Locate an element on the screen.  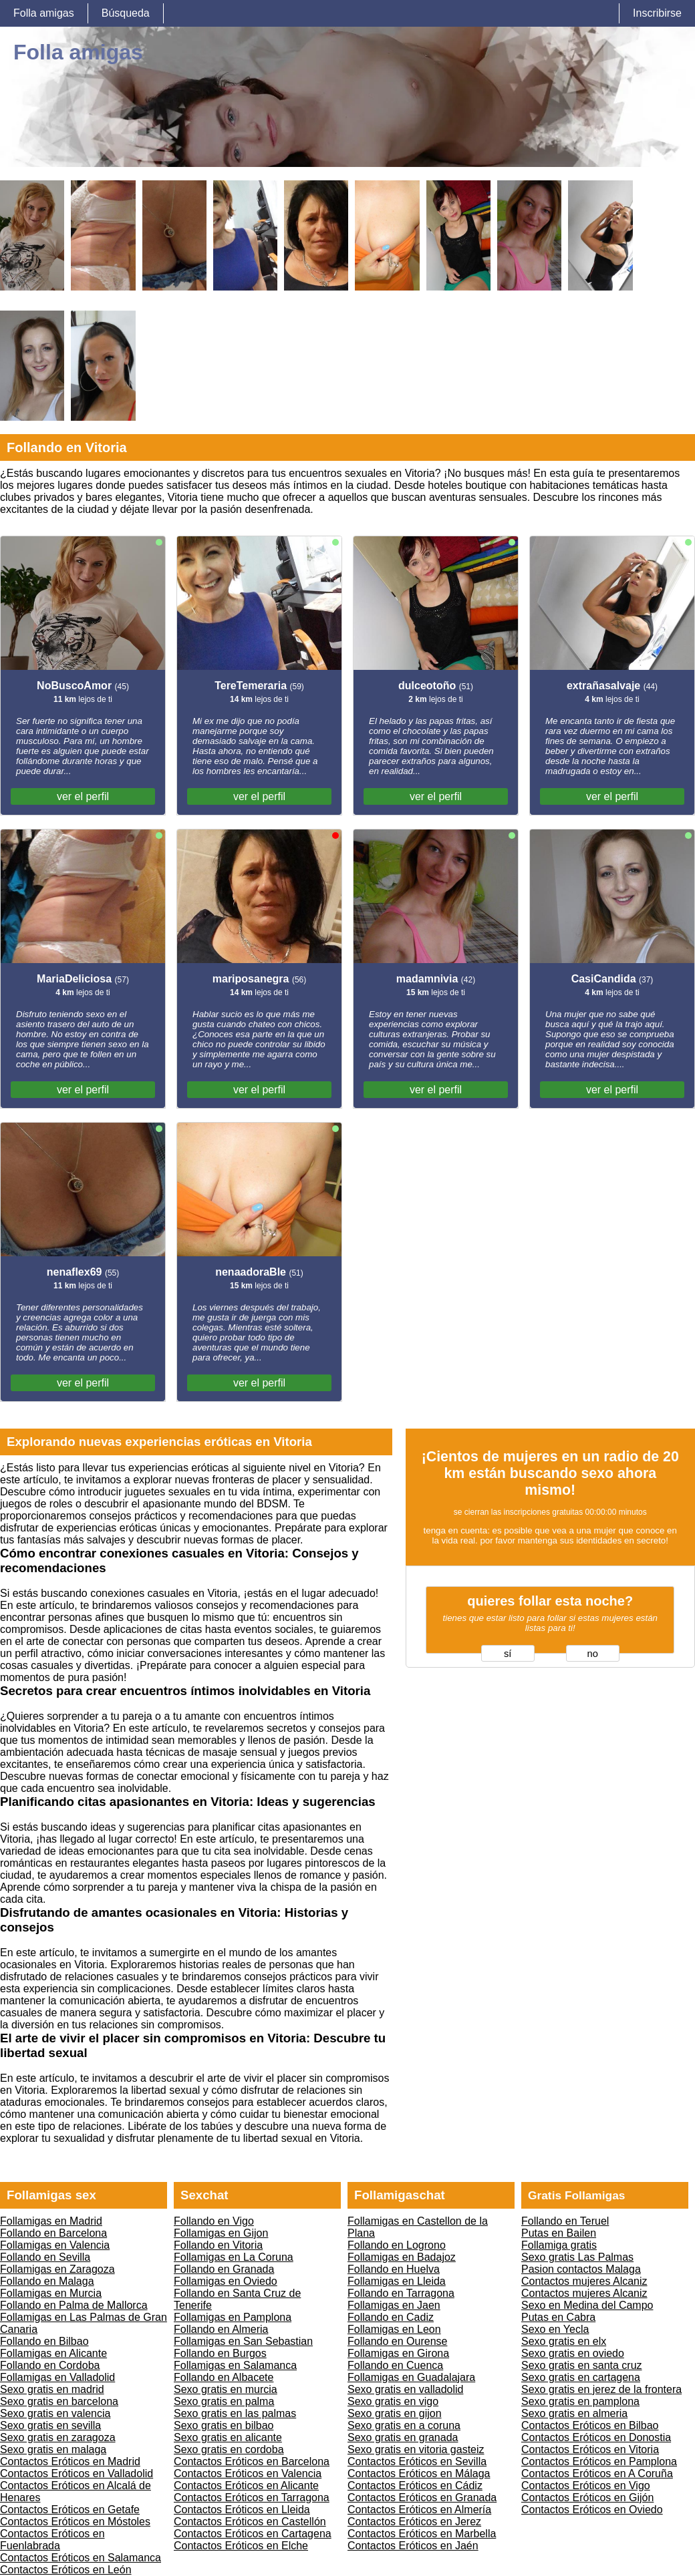
Sexo gratis en valladolid is located at coordinates (405, 2389).